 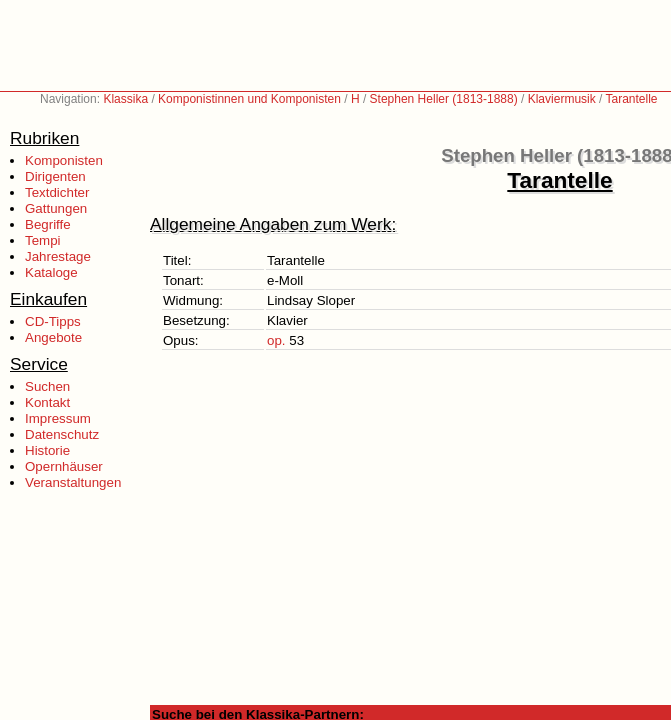 What do you see at coordinates (58, 418) in the screenshot?
I see `Impressum` at bounding box center [58, 418].